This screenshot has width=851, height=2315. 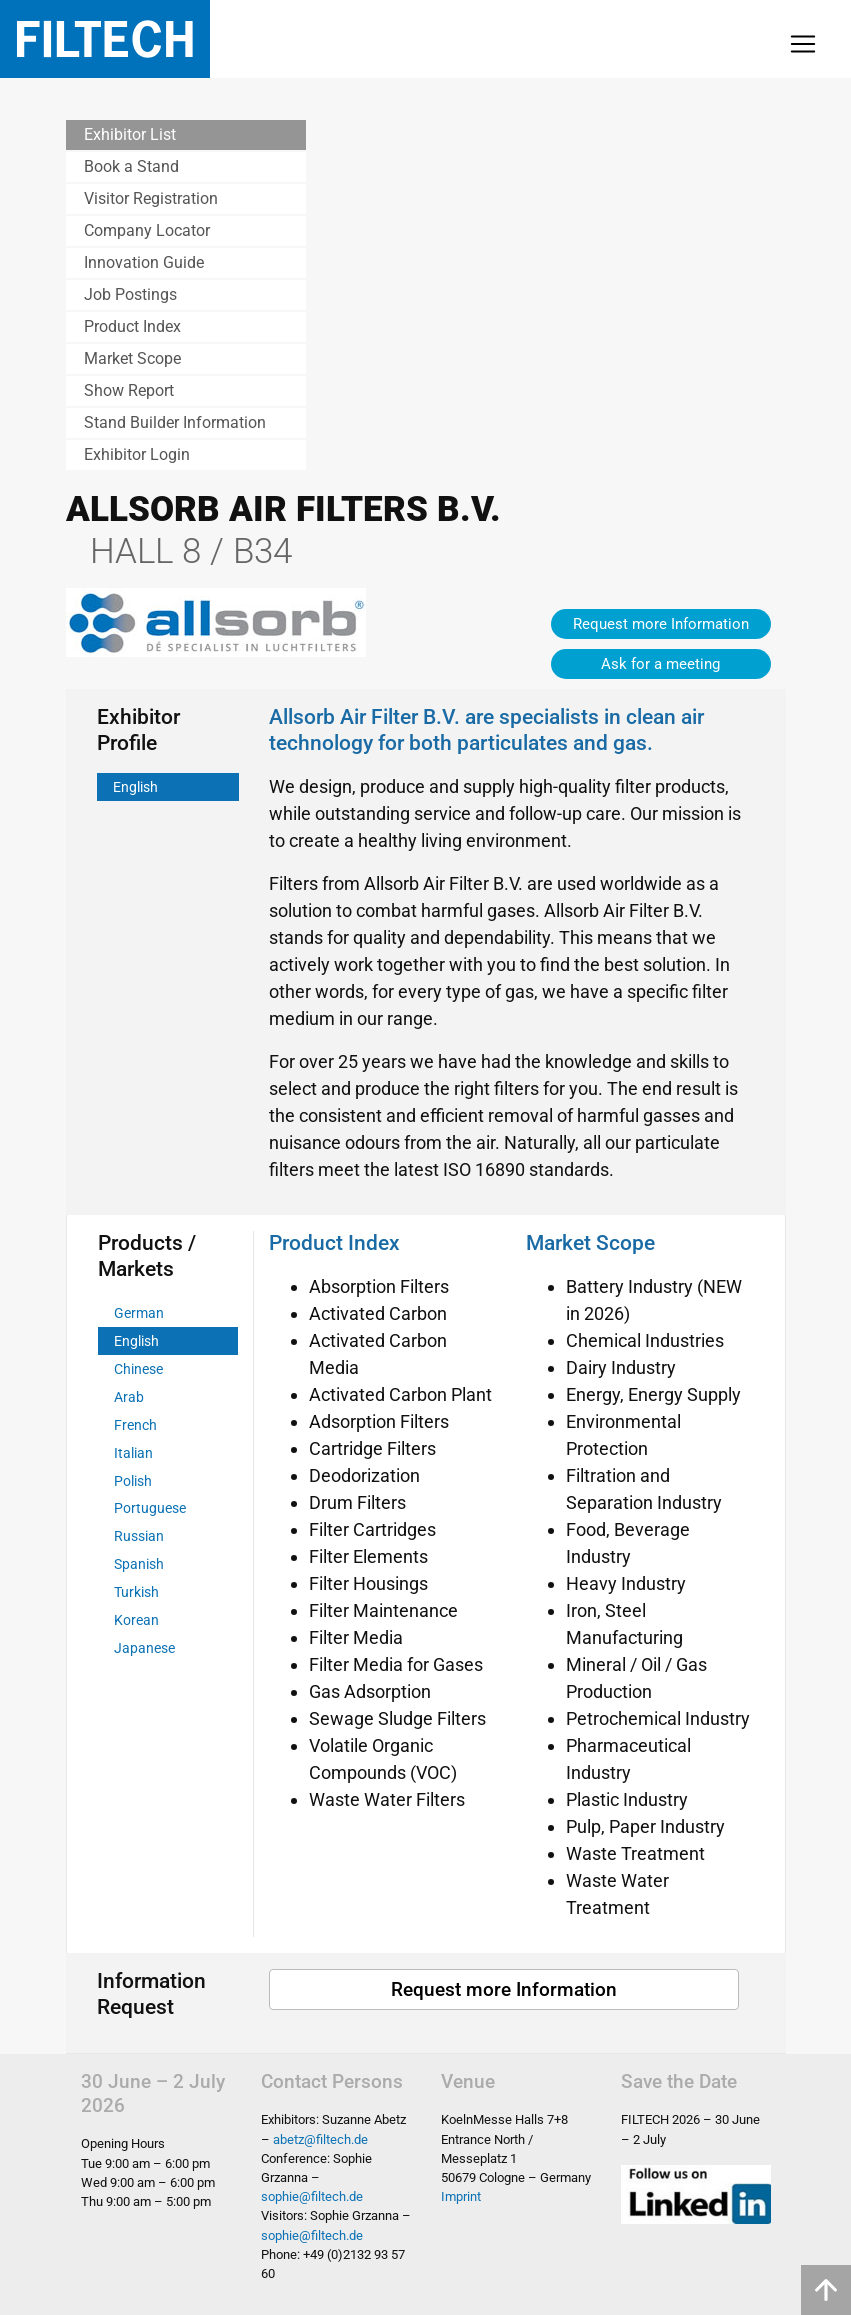 I want to click on English [tab], so click(x=135, y=787).